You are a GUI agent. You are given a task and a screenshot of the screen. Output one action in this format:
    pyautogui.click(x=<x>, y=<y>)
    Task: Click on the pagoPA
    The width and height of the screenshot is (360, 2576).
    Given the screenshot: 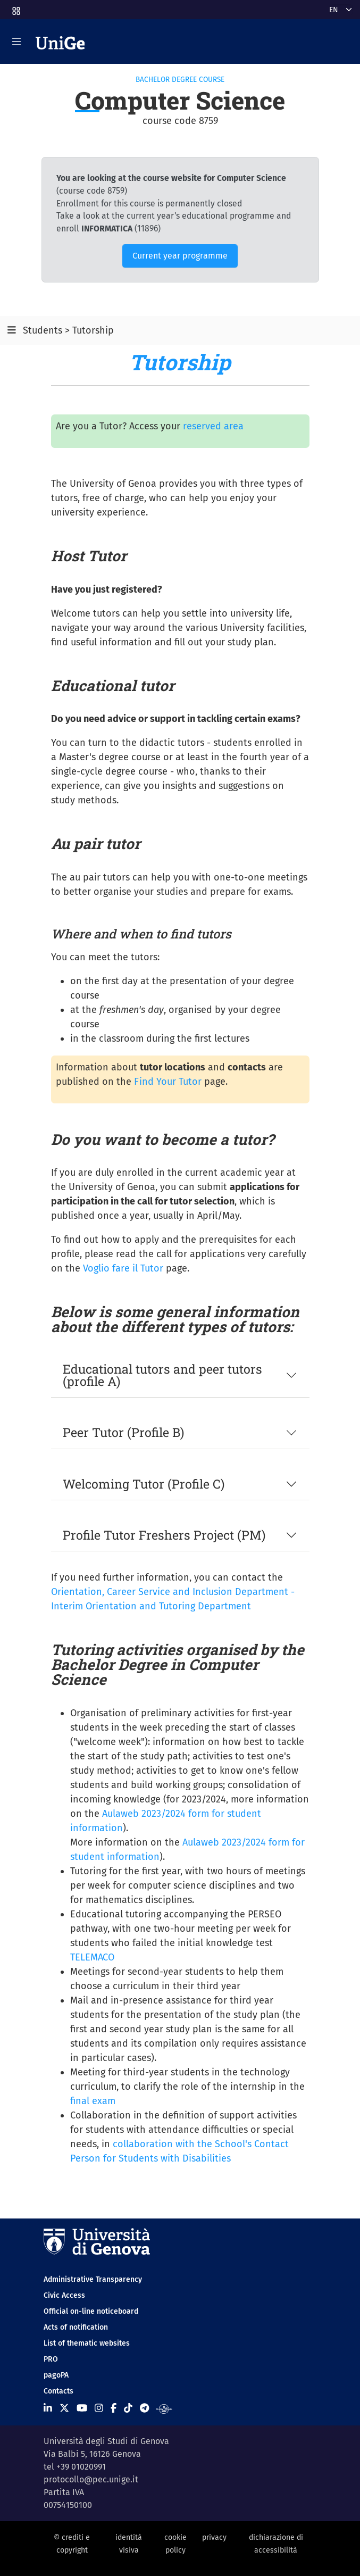 What is the action you would take?
    pyautogui.click(x=56, y=2375)
    